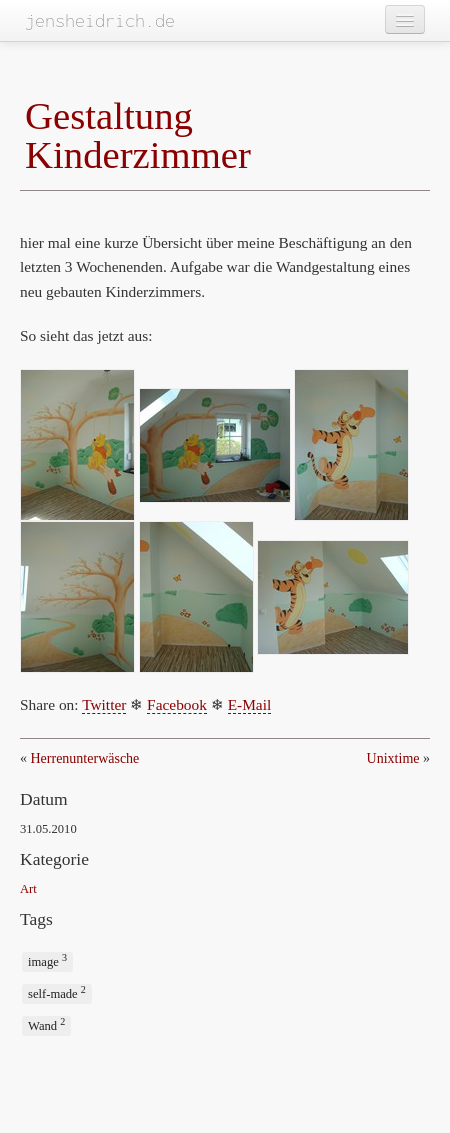 The height and width of the screenshot is (1133, 450). I want to click on Wand, so click(46, 1024).